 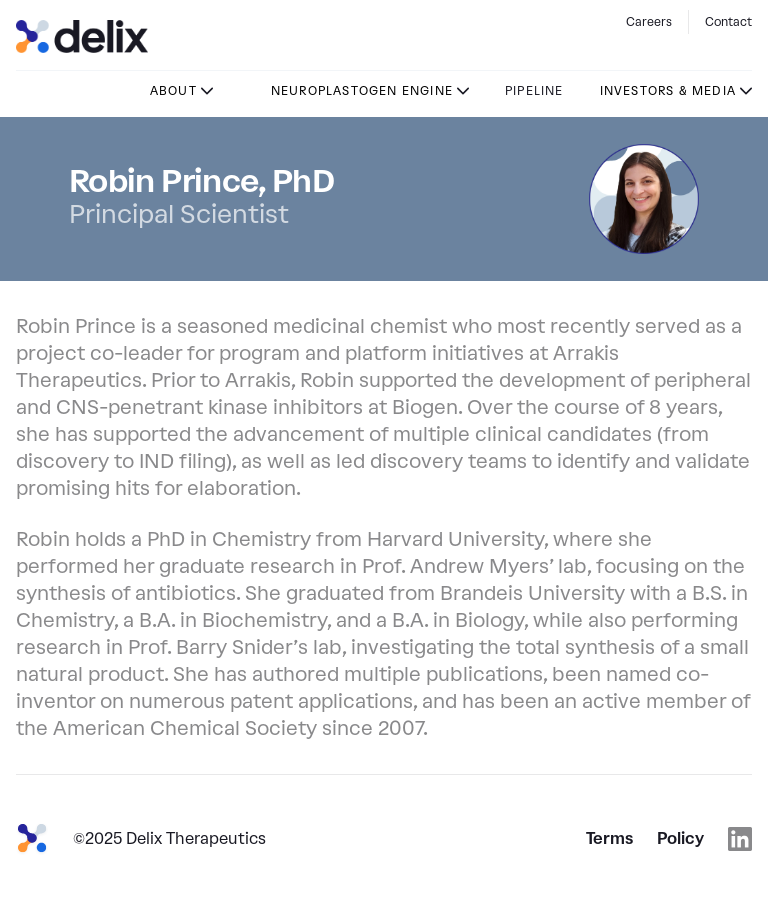 I want to click on Neuroplastogen Engine, so click(x=362, y=91).